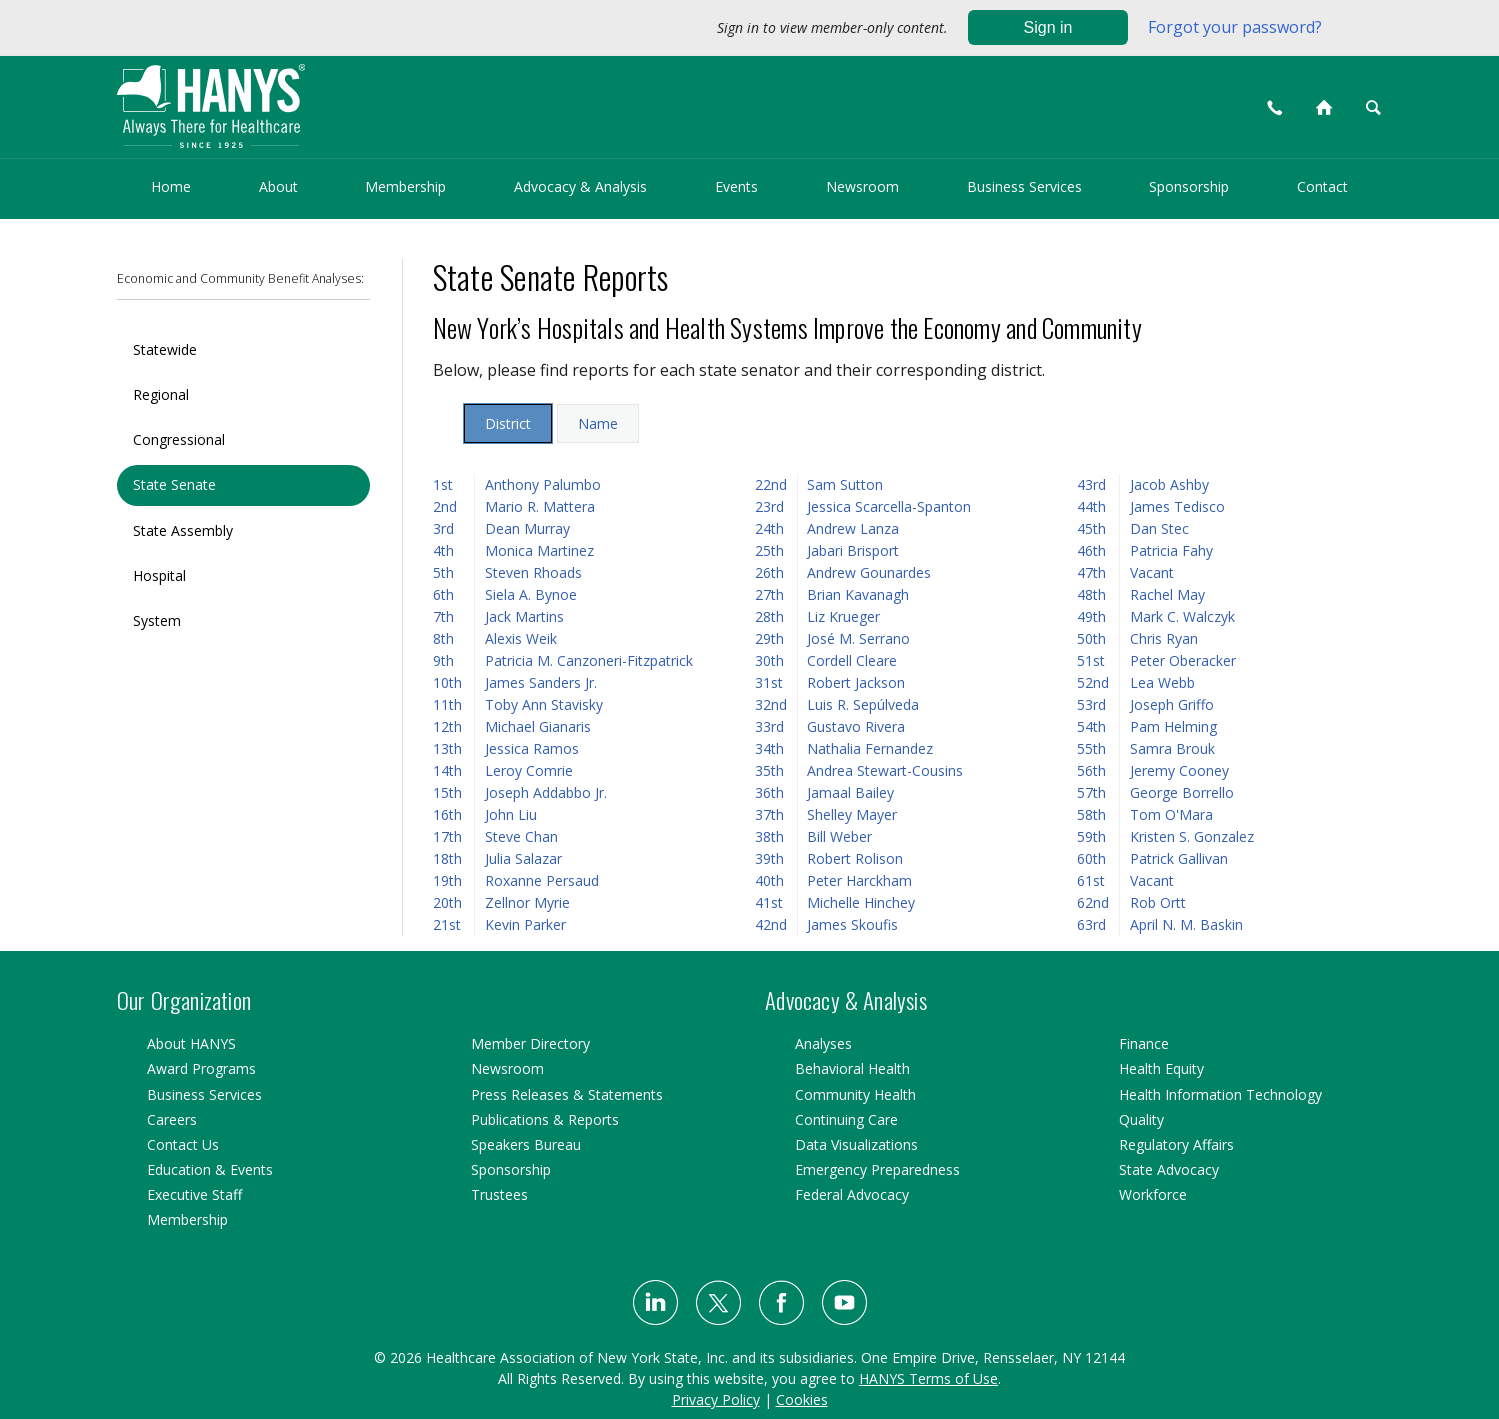 Image resolution: width=1499 pixels, height=1419 pixels. Describe the element at coordinates (846, 1119) in the screenshot. I see `Continuing Care` at that location.